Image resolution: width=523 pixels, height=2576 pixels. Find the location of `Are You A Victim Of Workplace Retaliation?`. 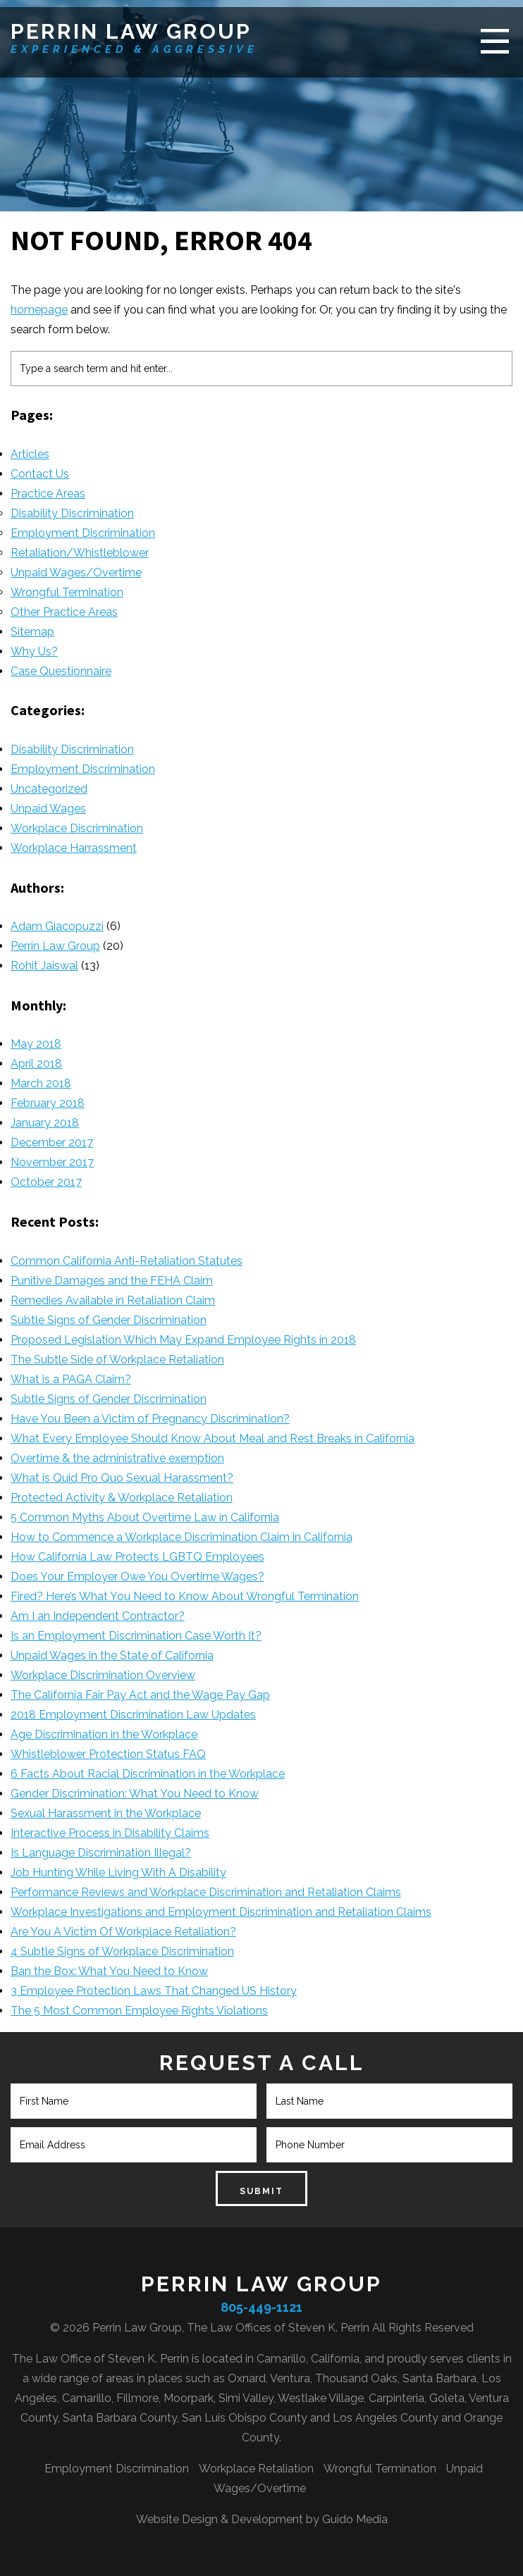

Are You A Victim Of Workplace Retaliation? is located at coordinates (123, 1931).